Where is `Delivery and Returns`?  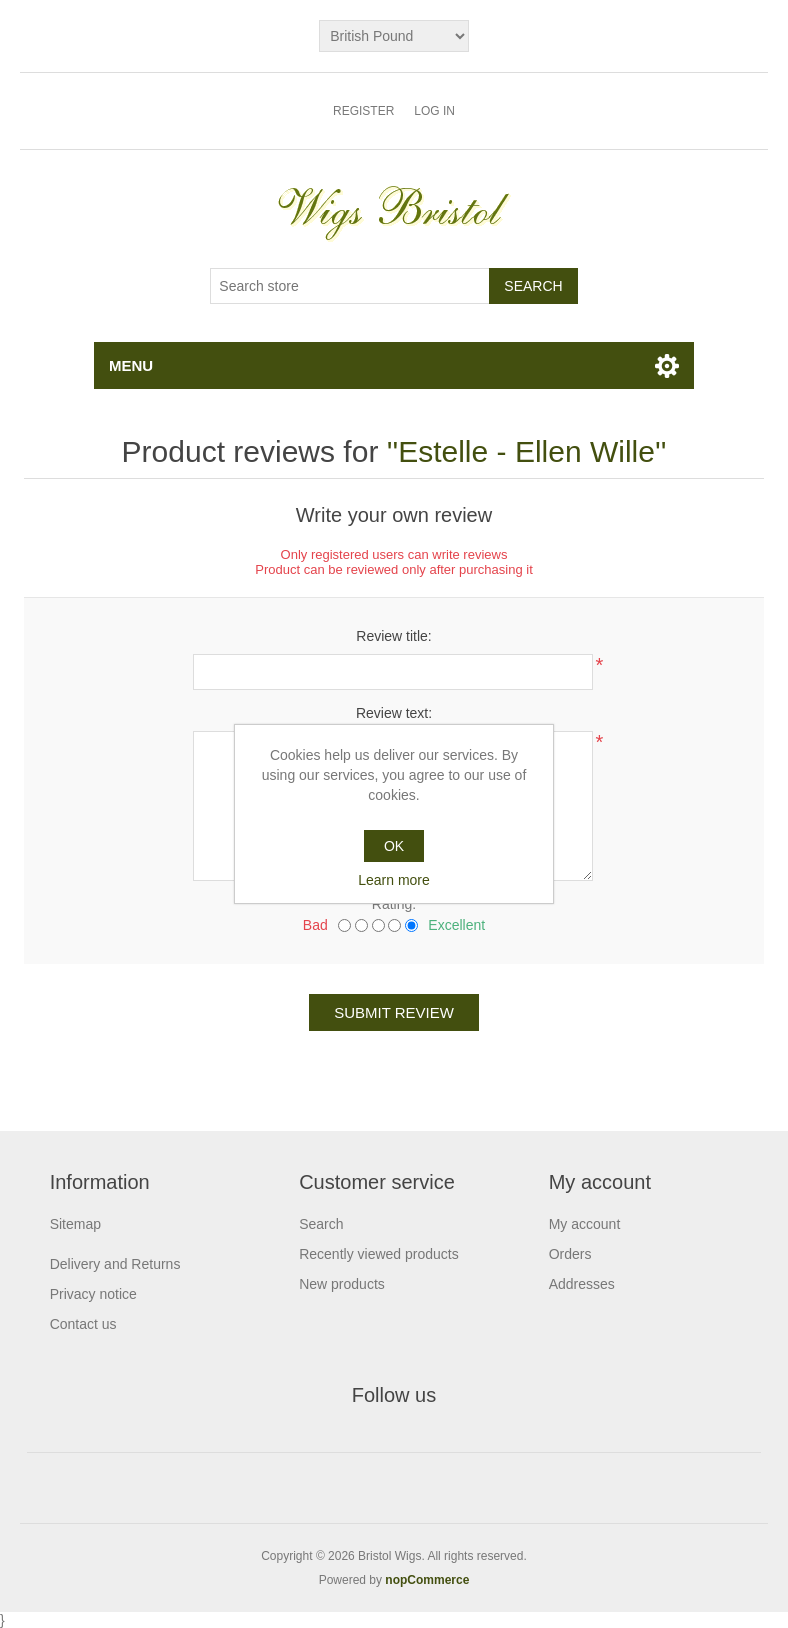
Delivery and Returns is located at coordinates (115, 1264).